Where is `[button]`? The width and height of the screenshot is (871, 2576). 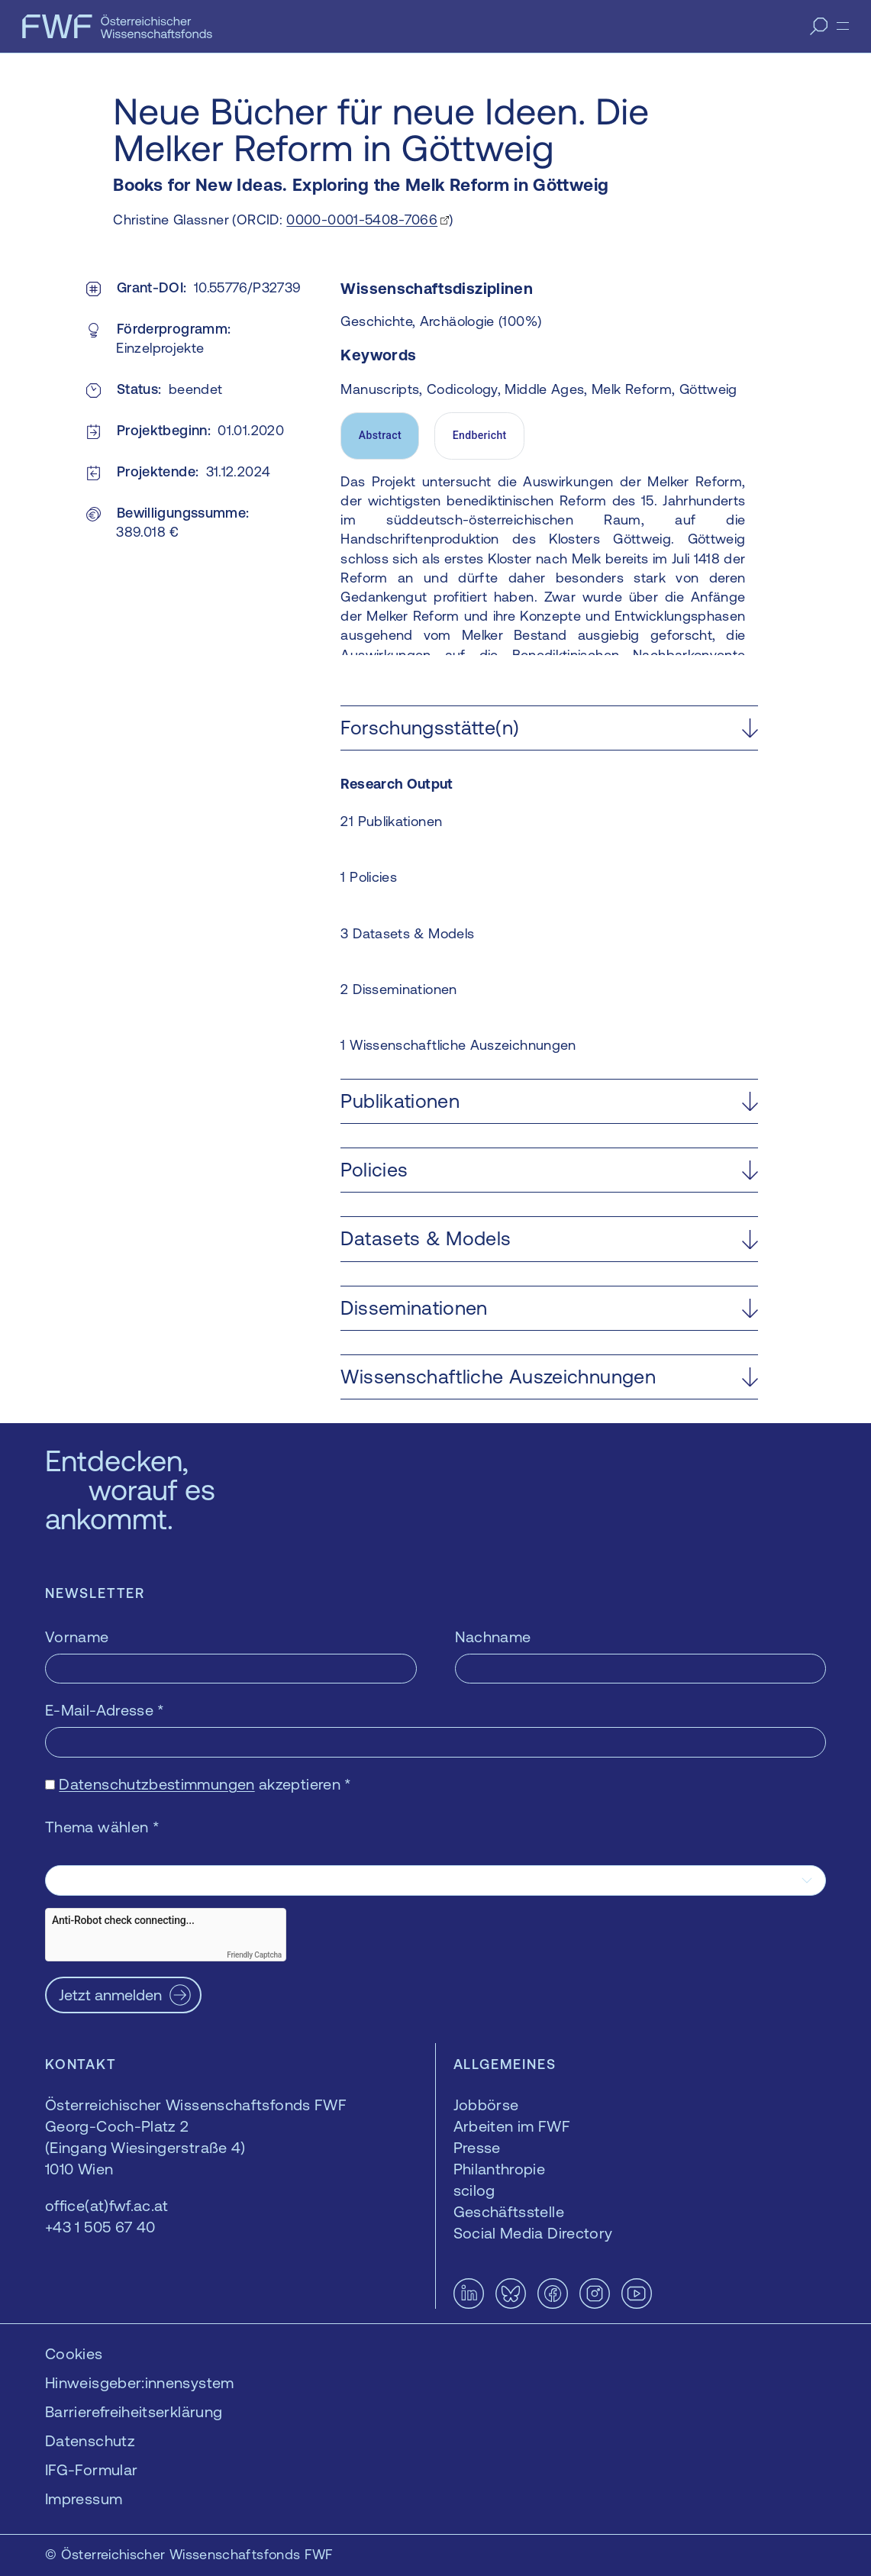 [button] is located at coordinates (548, 728).